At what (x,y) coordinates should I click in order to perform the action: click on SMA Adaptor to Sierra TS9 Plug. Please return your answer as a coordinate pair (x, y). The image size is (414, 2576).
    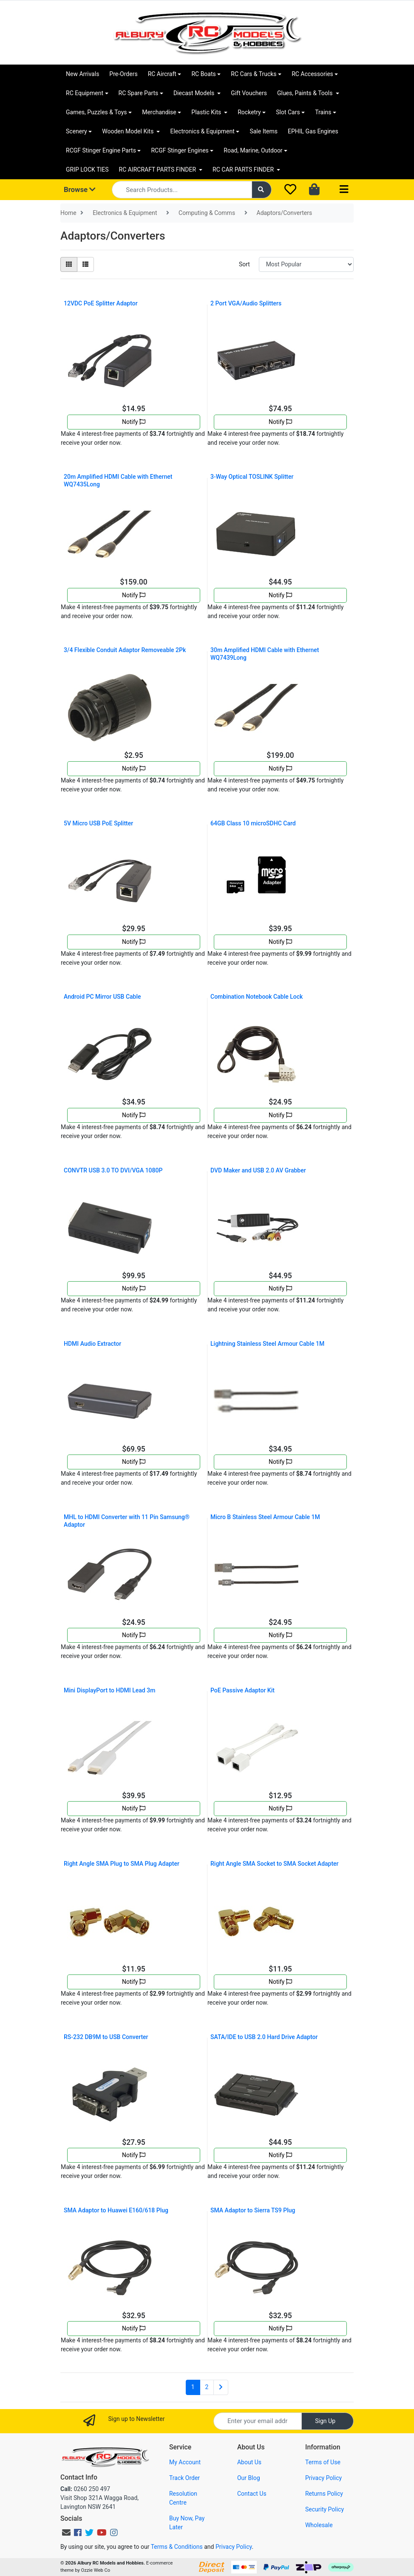
    Looking at the image, I should click on (252, 2210).